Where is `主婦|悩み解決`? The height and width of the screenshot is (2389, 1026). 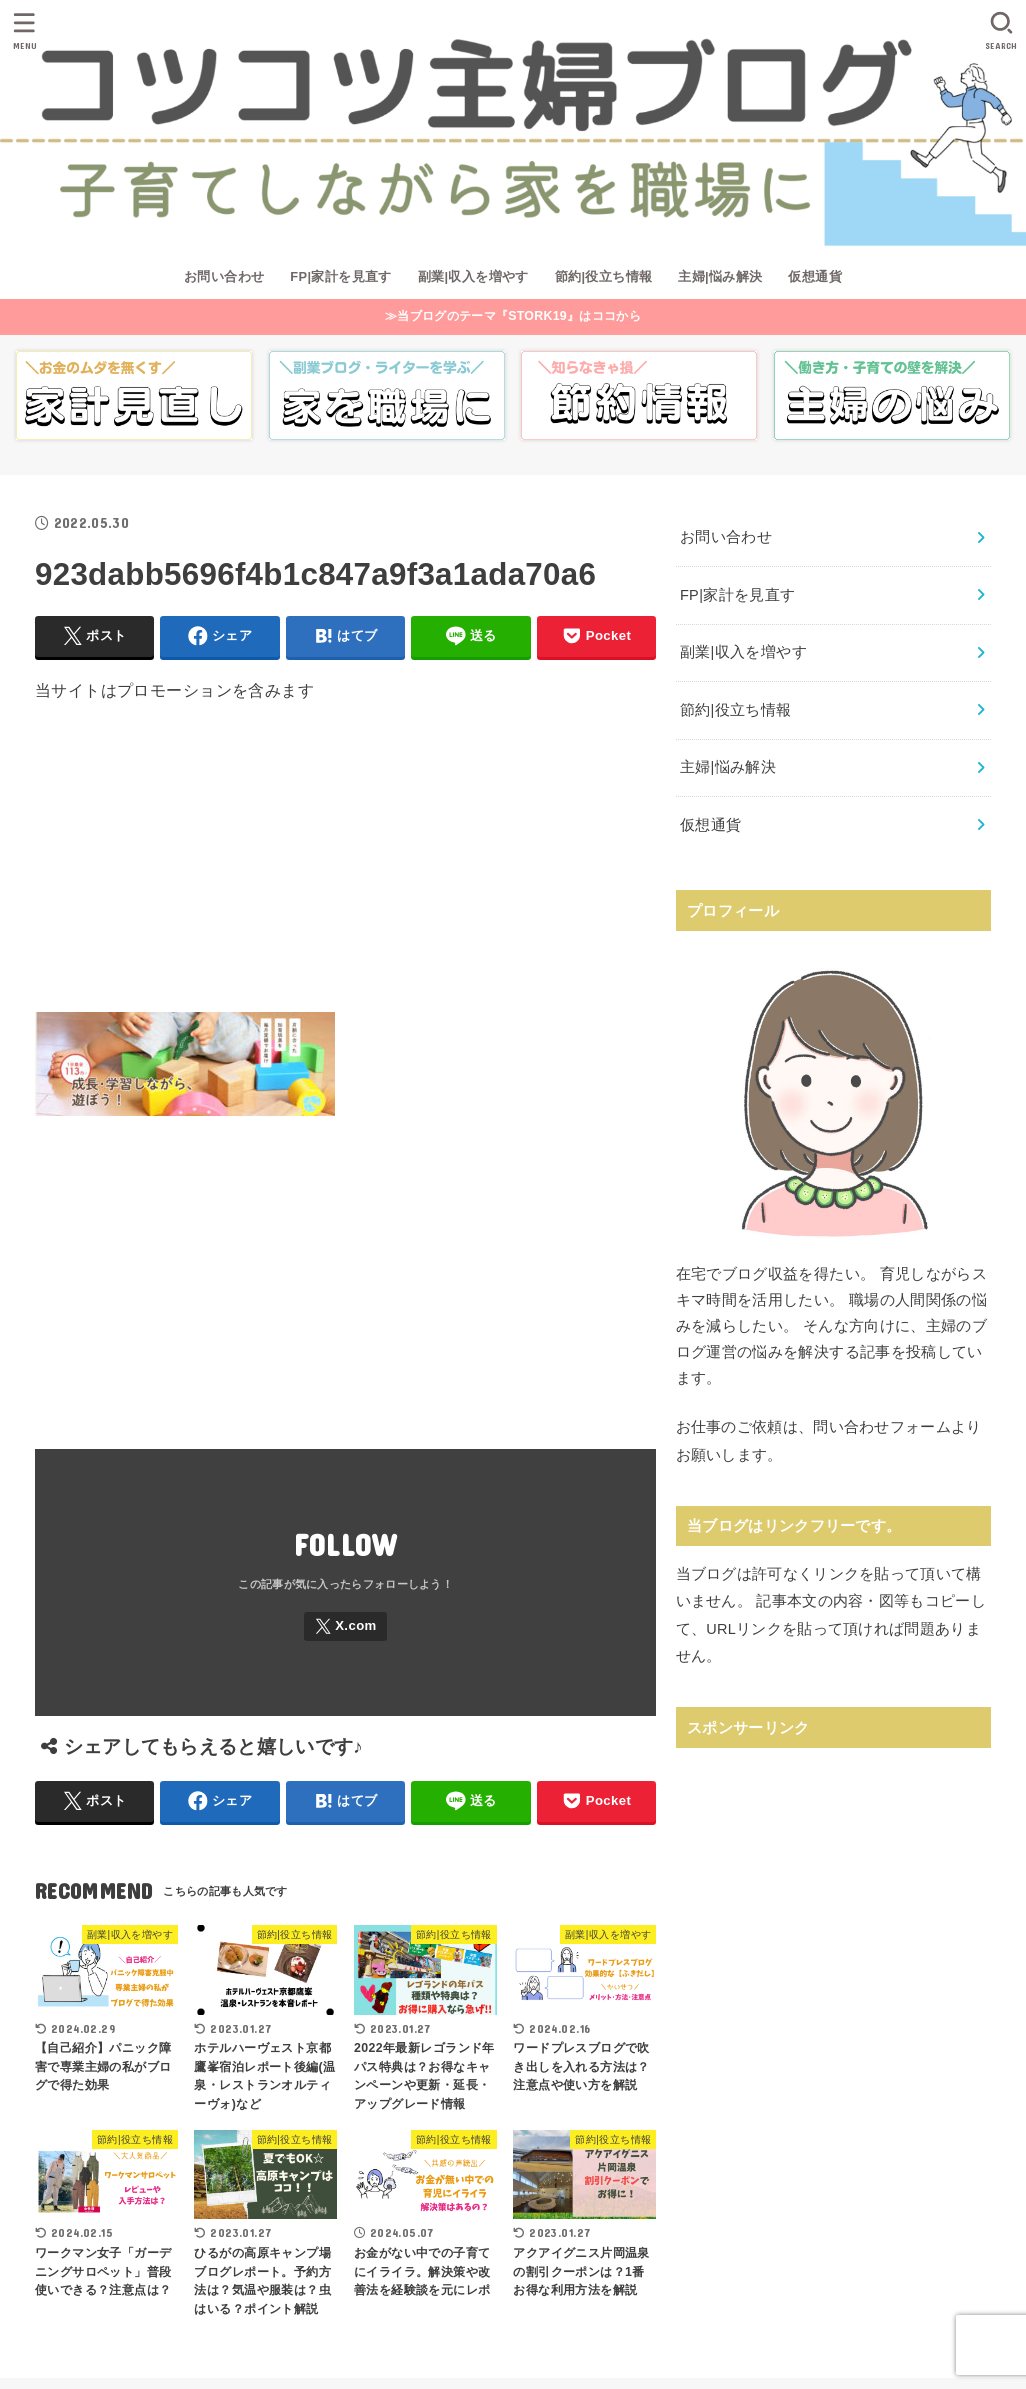
主婦|悩み解決 is located at coordinates (720, 276).